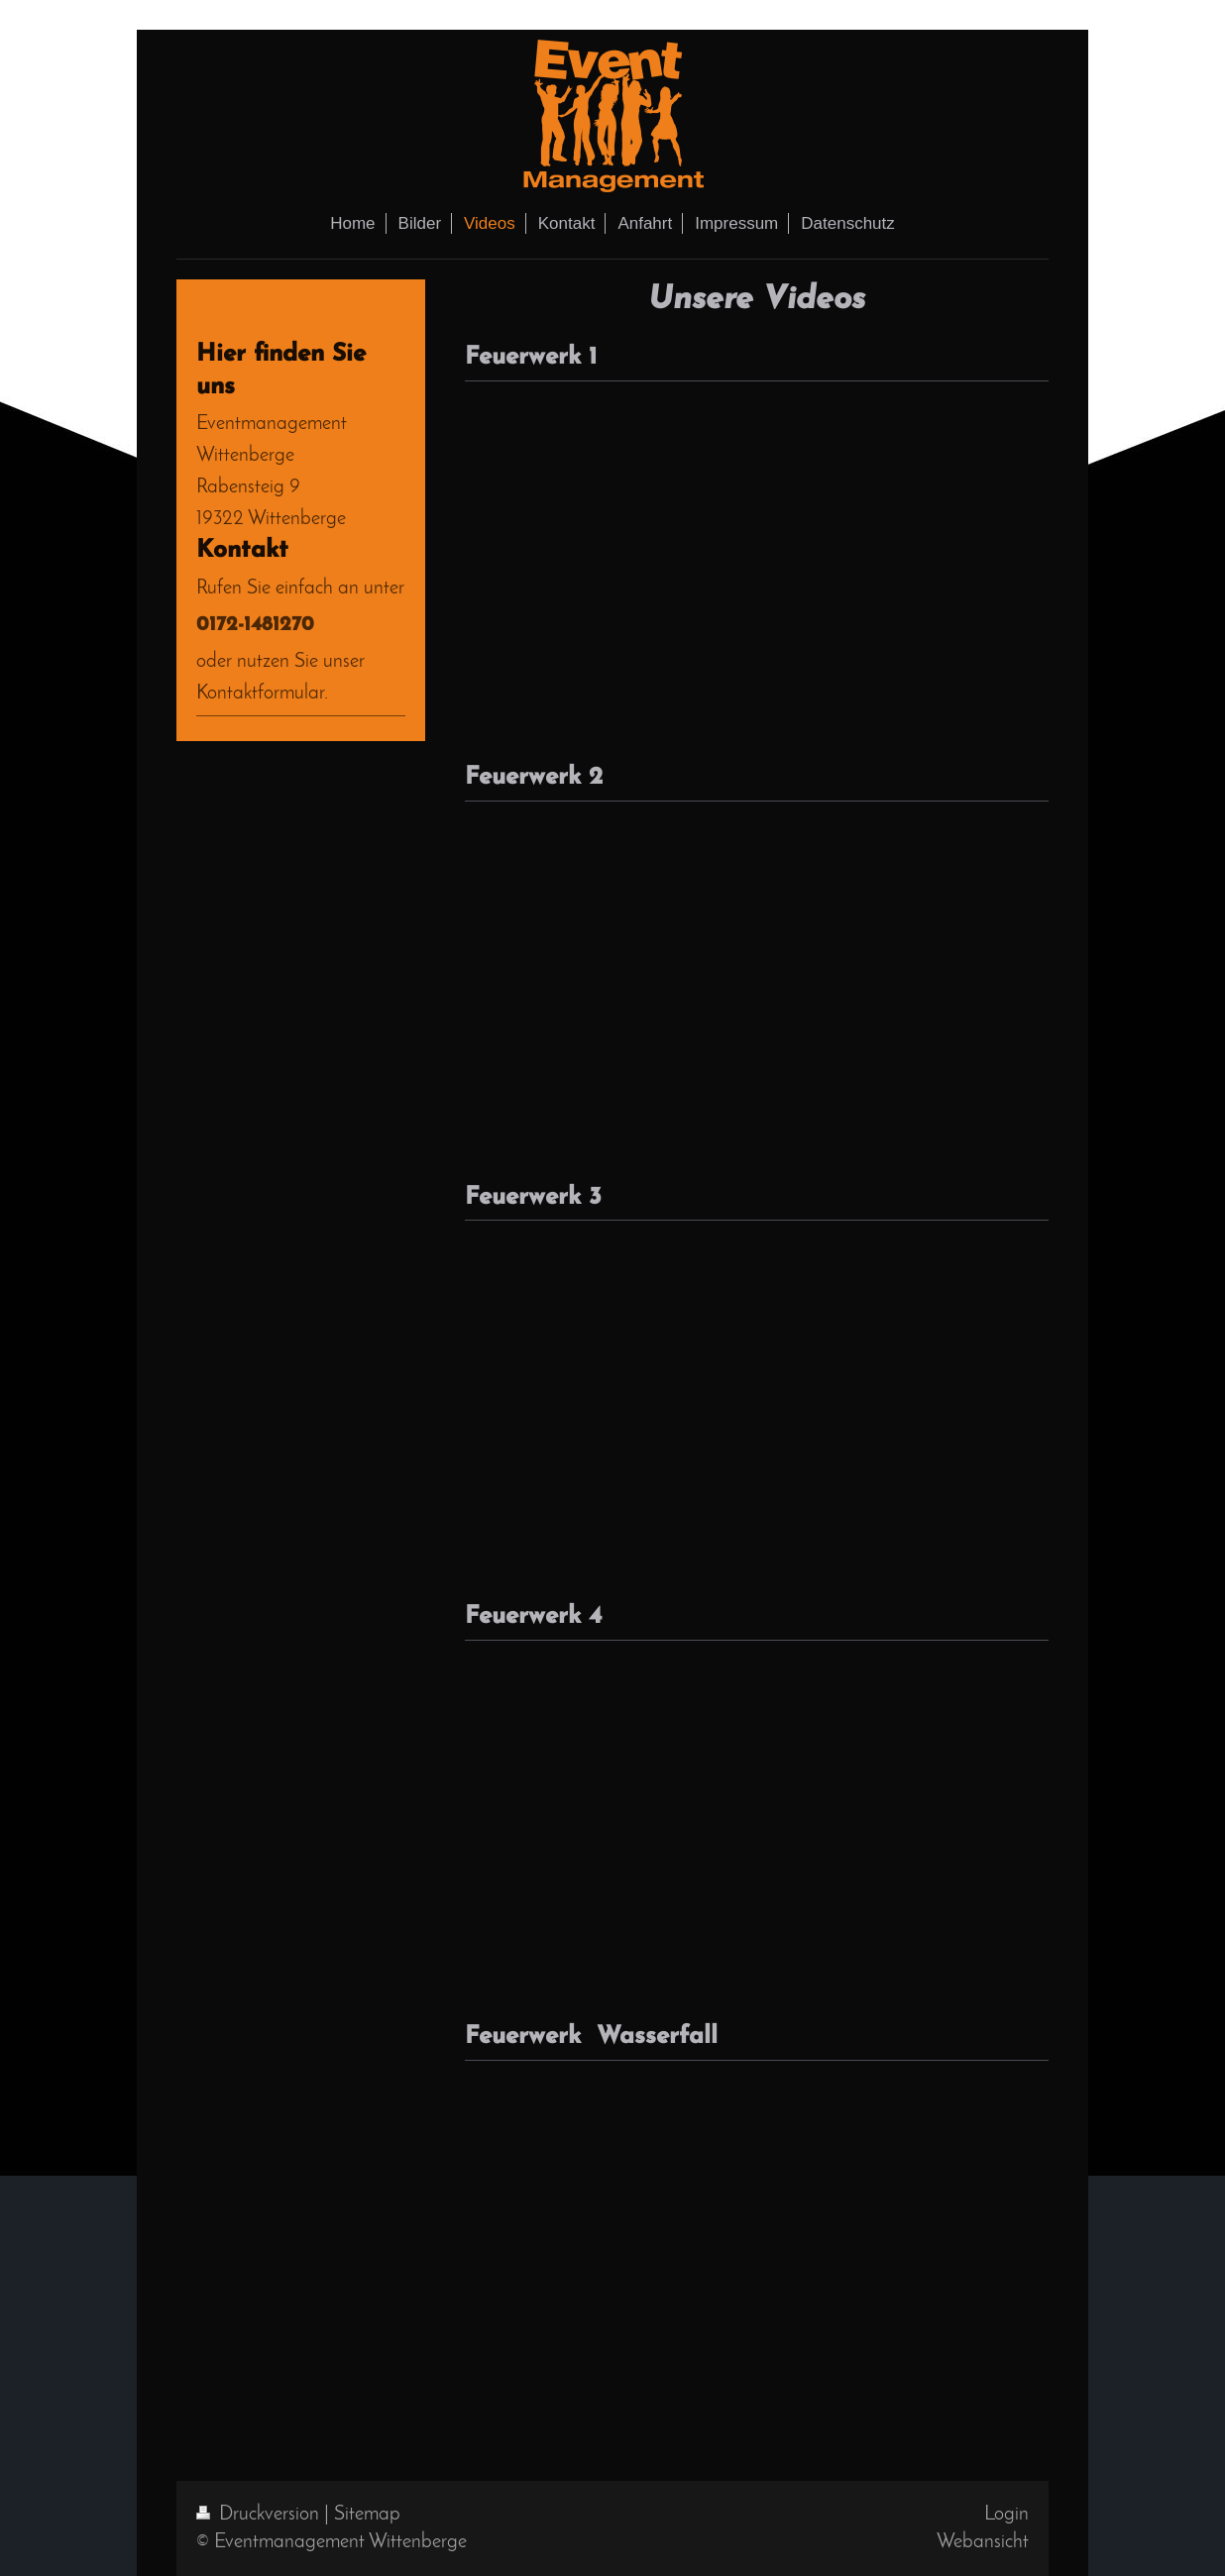 The image size is (1225, 2576). What do you see at coordinates (367, 2514) in the screenshot?
I see `Sitemap` at bounding box center [367, 2514].